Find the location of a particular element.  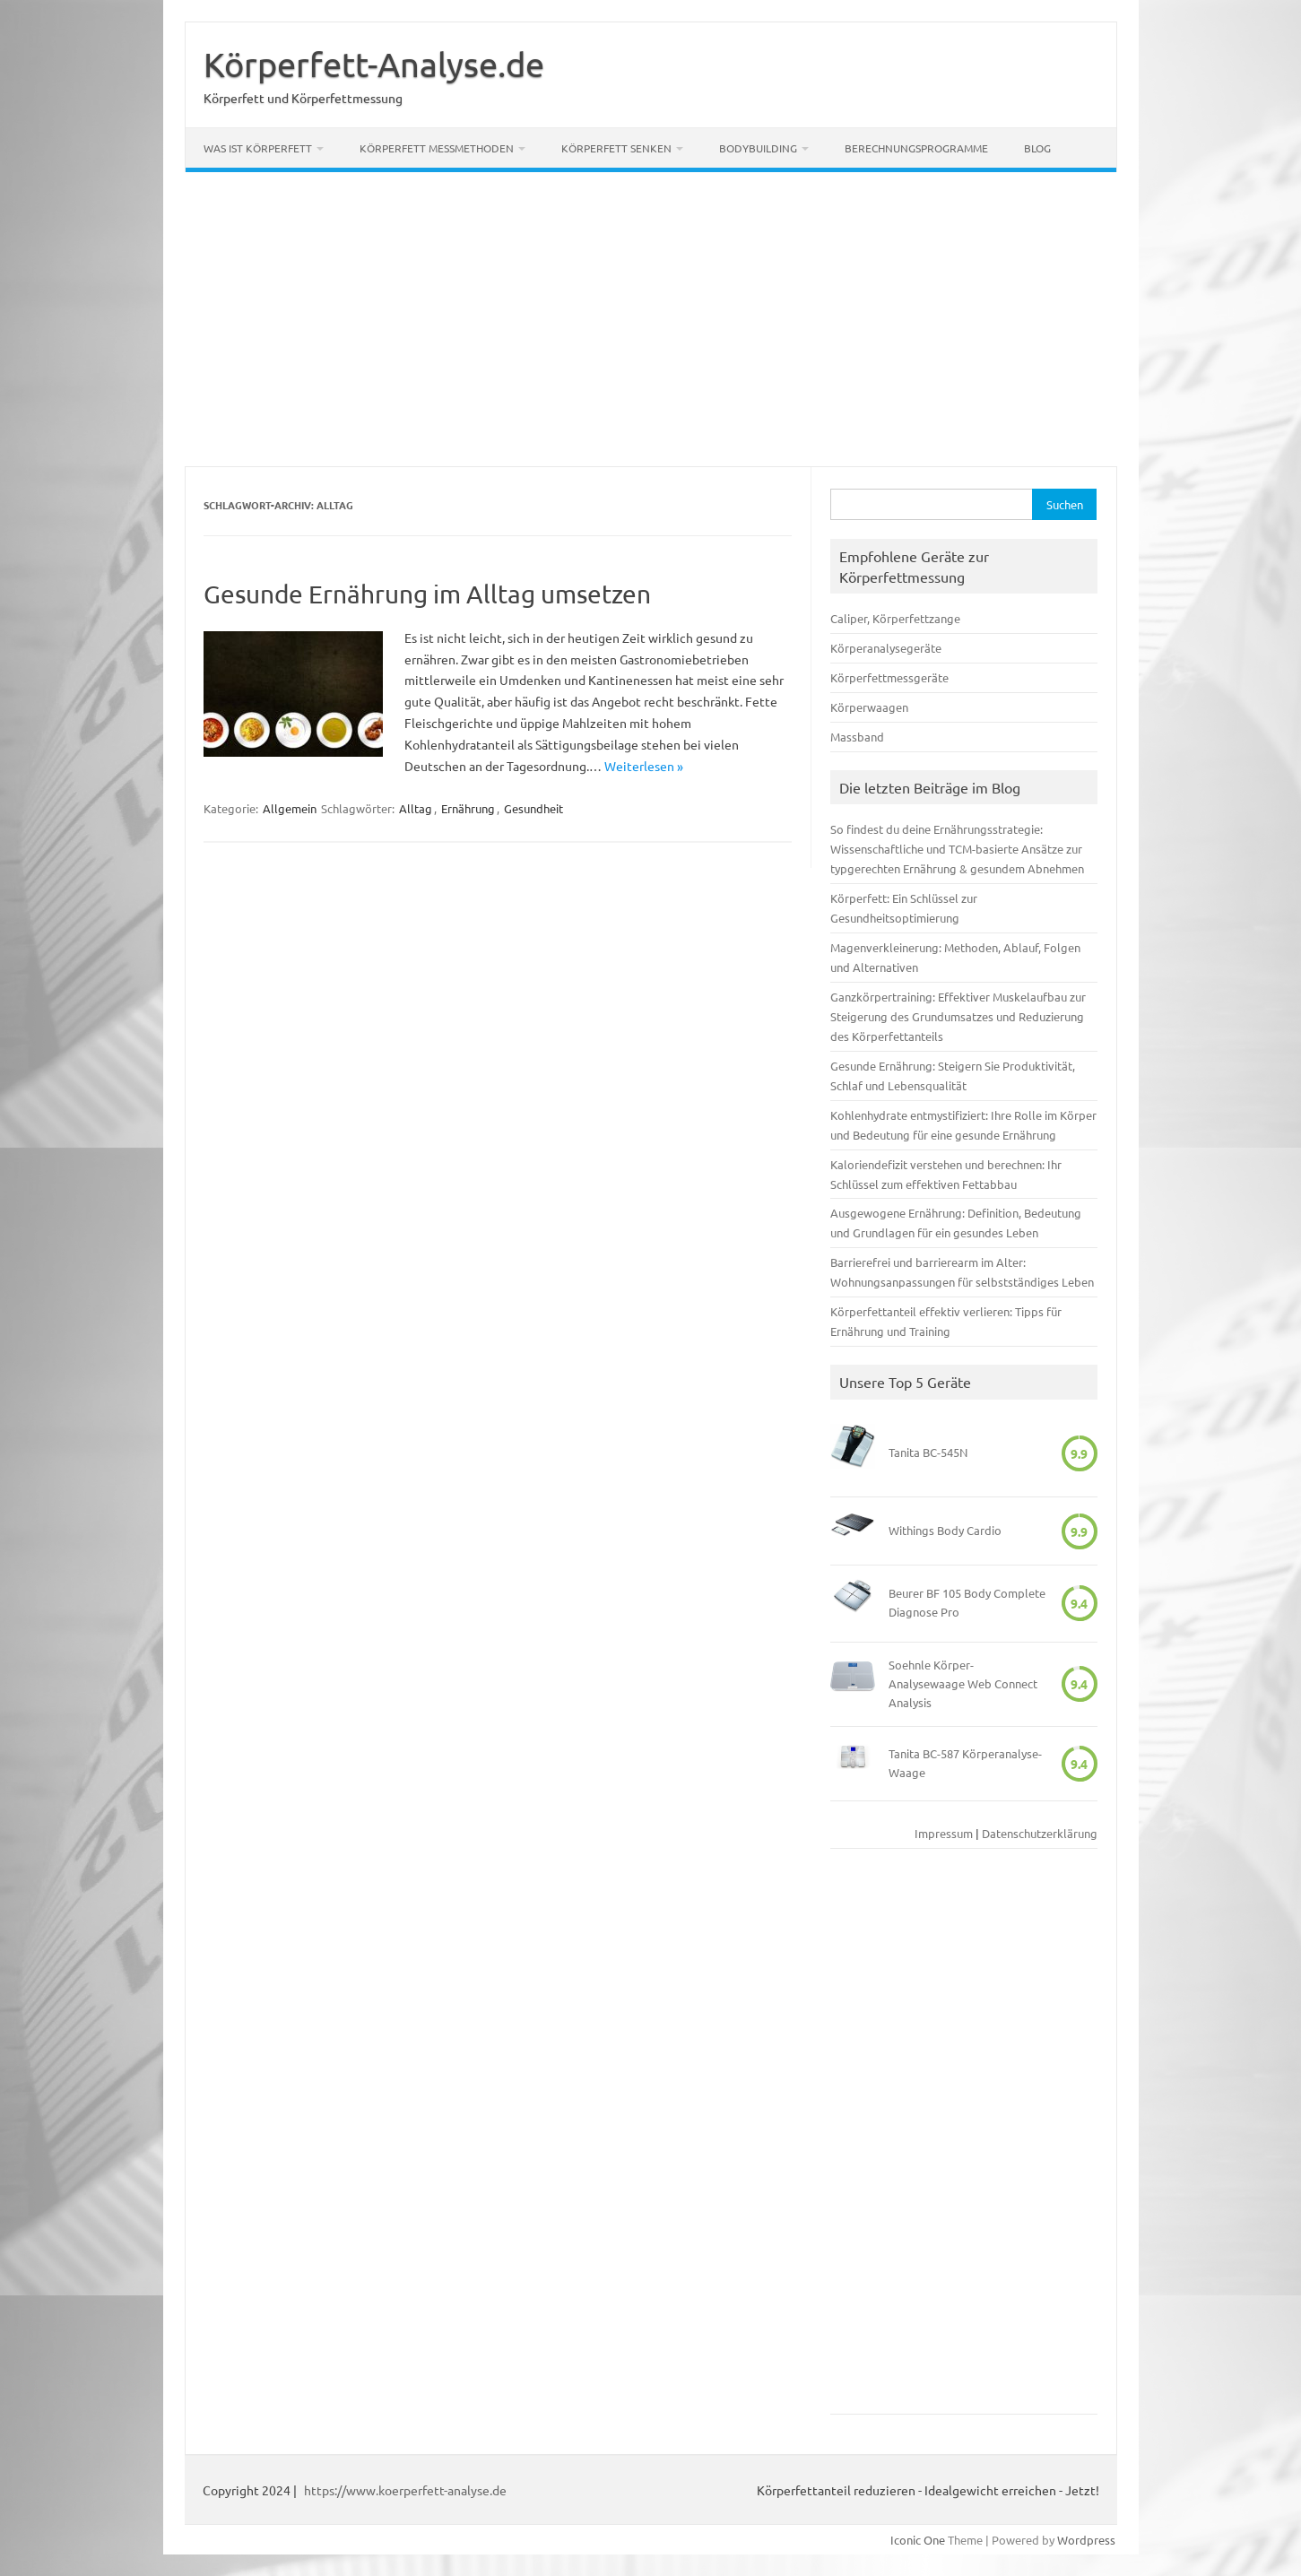

Allgemein is located at coordinates (290, 808).